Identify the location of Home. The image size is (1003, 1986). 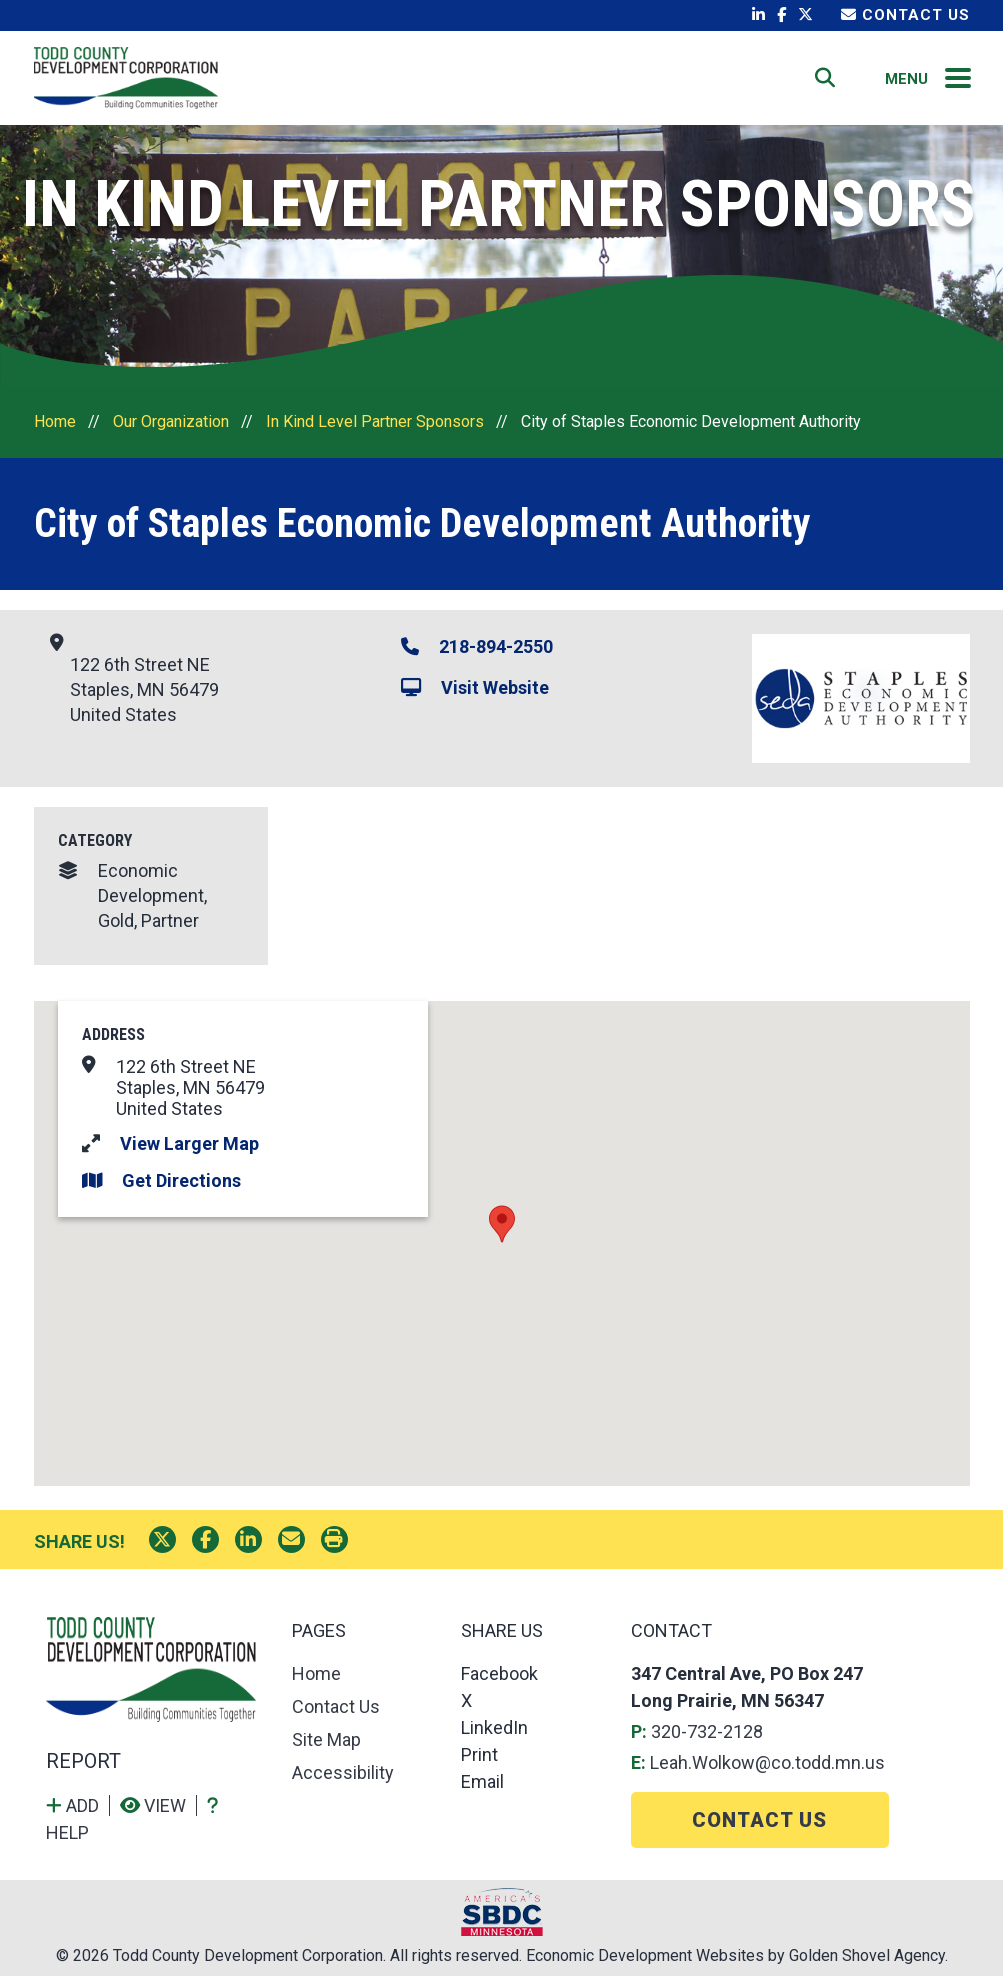
(599, 82).